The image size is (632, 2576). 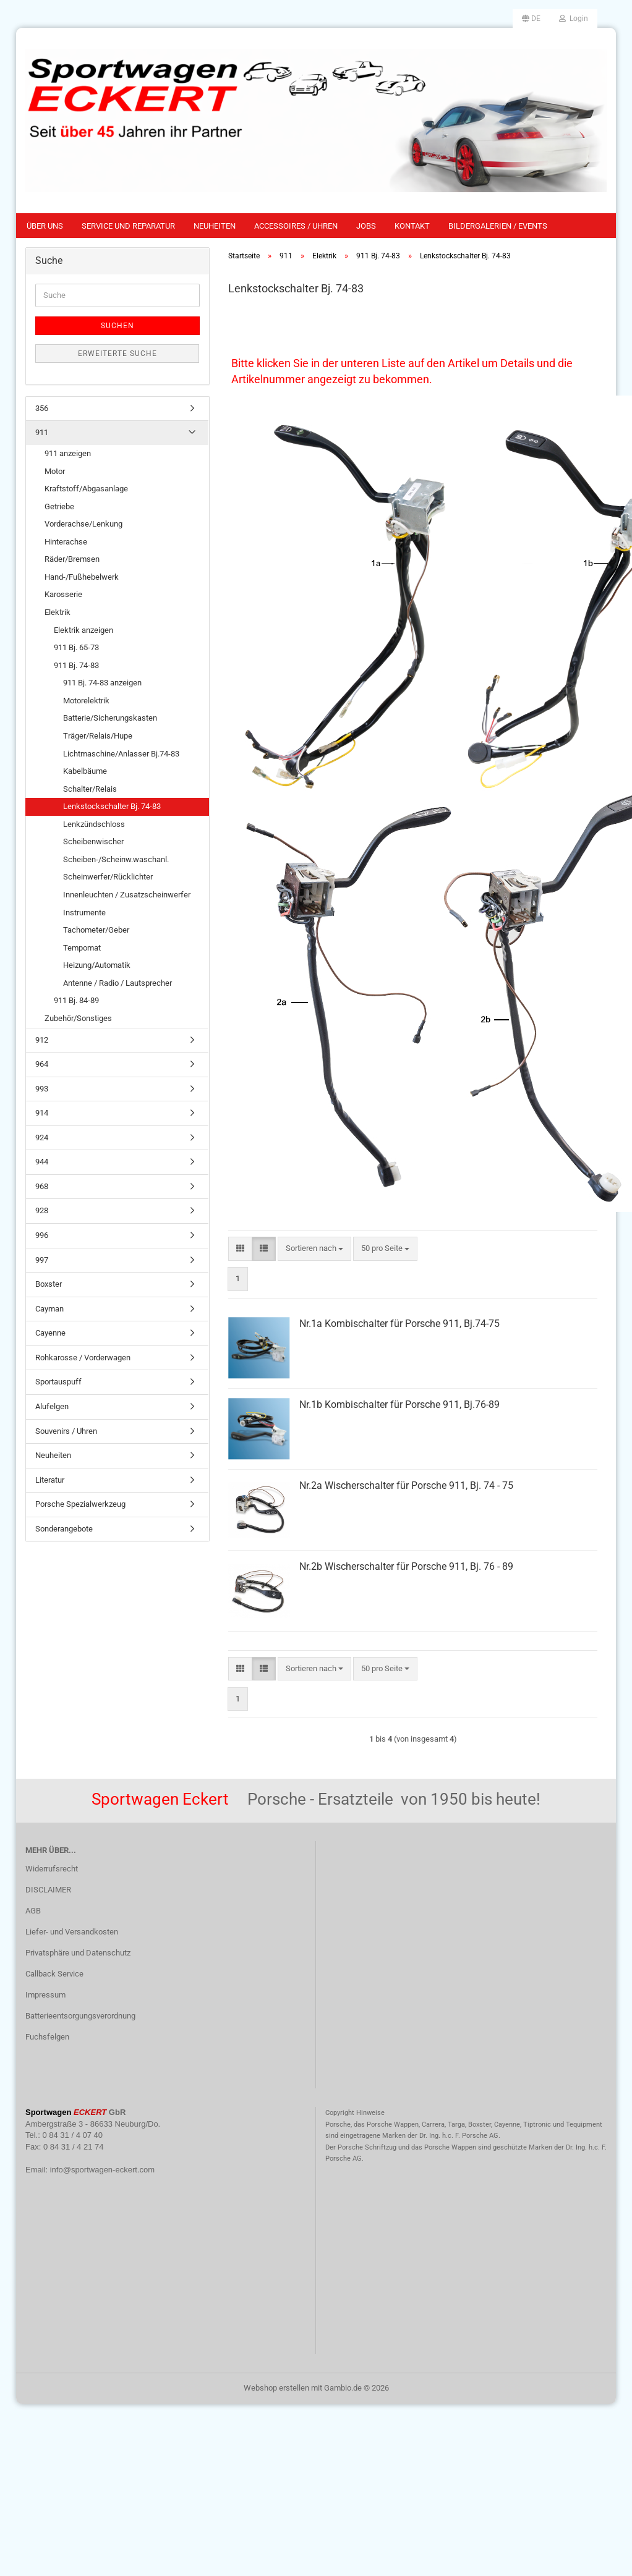 What do you see at coordinates (117, 325) in the screenshot?
I see `Suchen` at bounding box center [117, 325].